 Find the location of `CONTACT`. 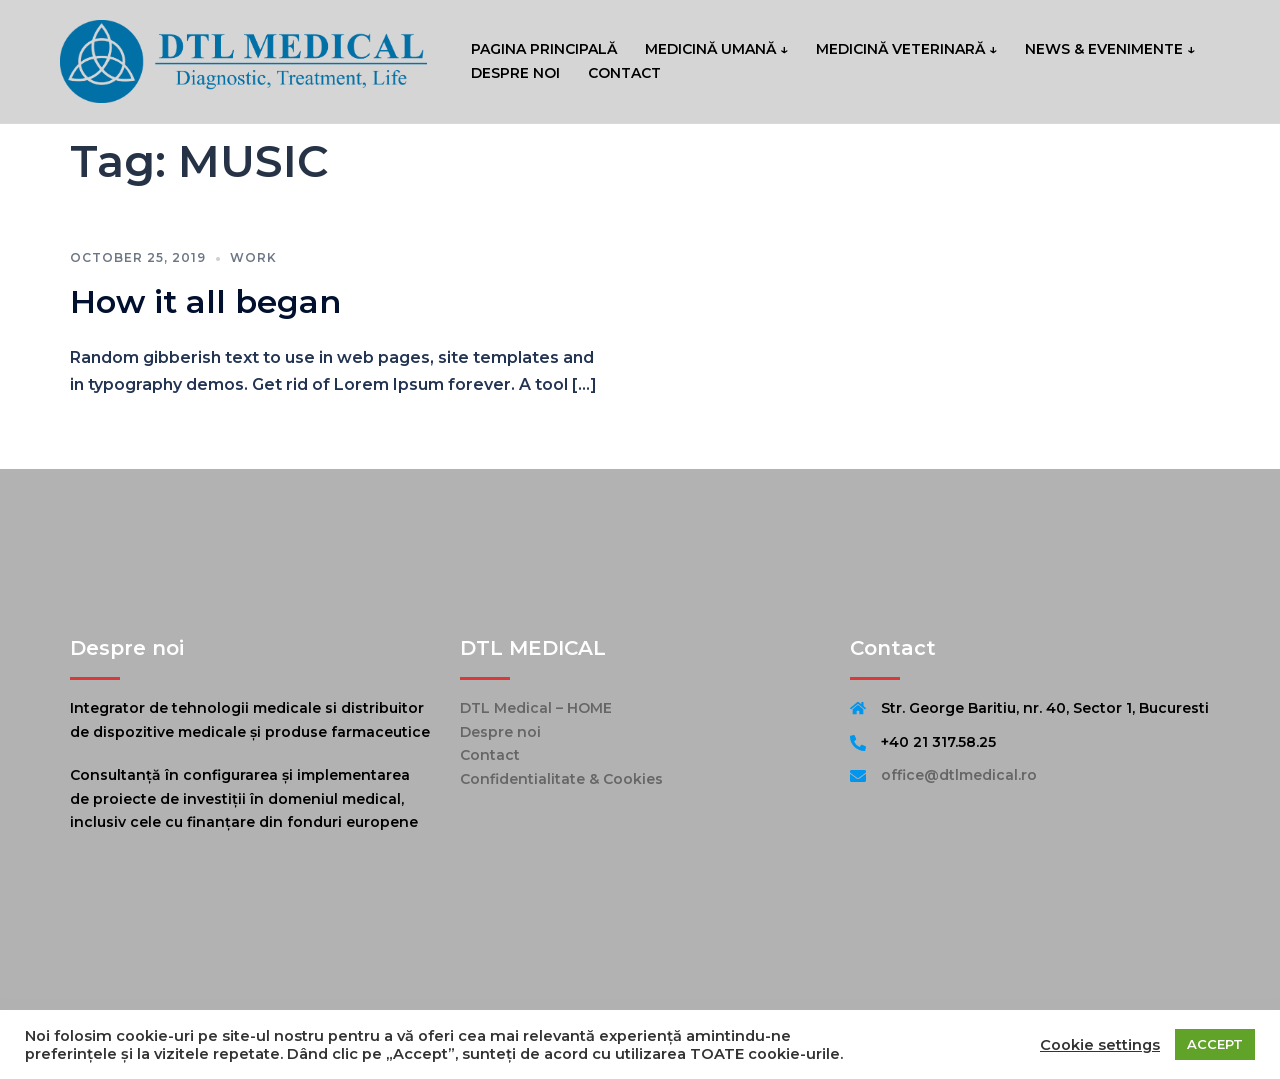

CONTACT is located at coordinates (624, 73).